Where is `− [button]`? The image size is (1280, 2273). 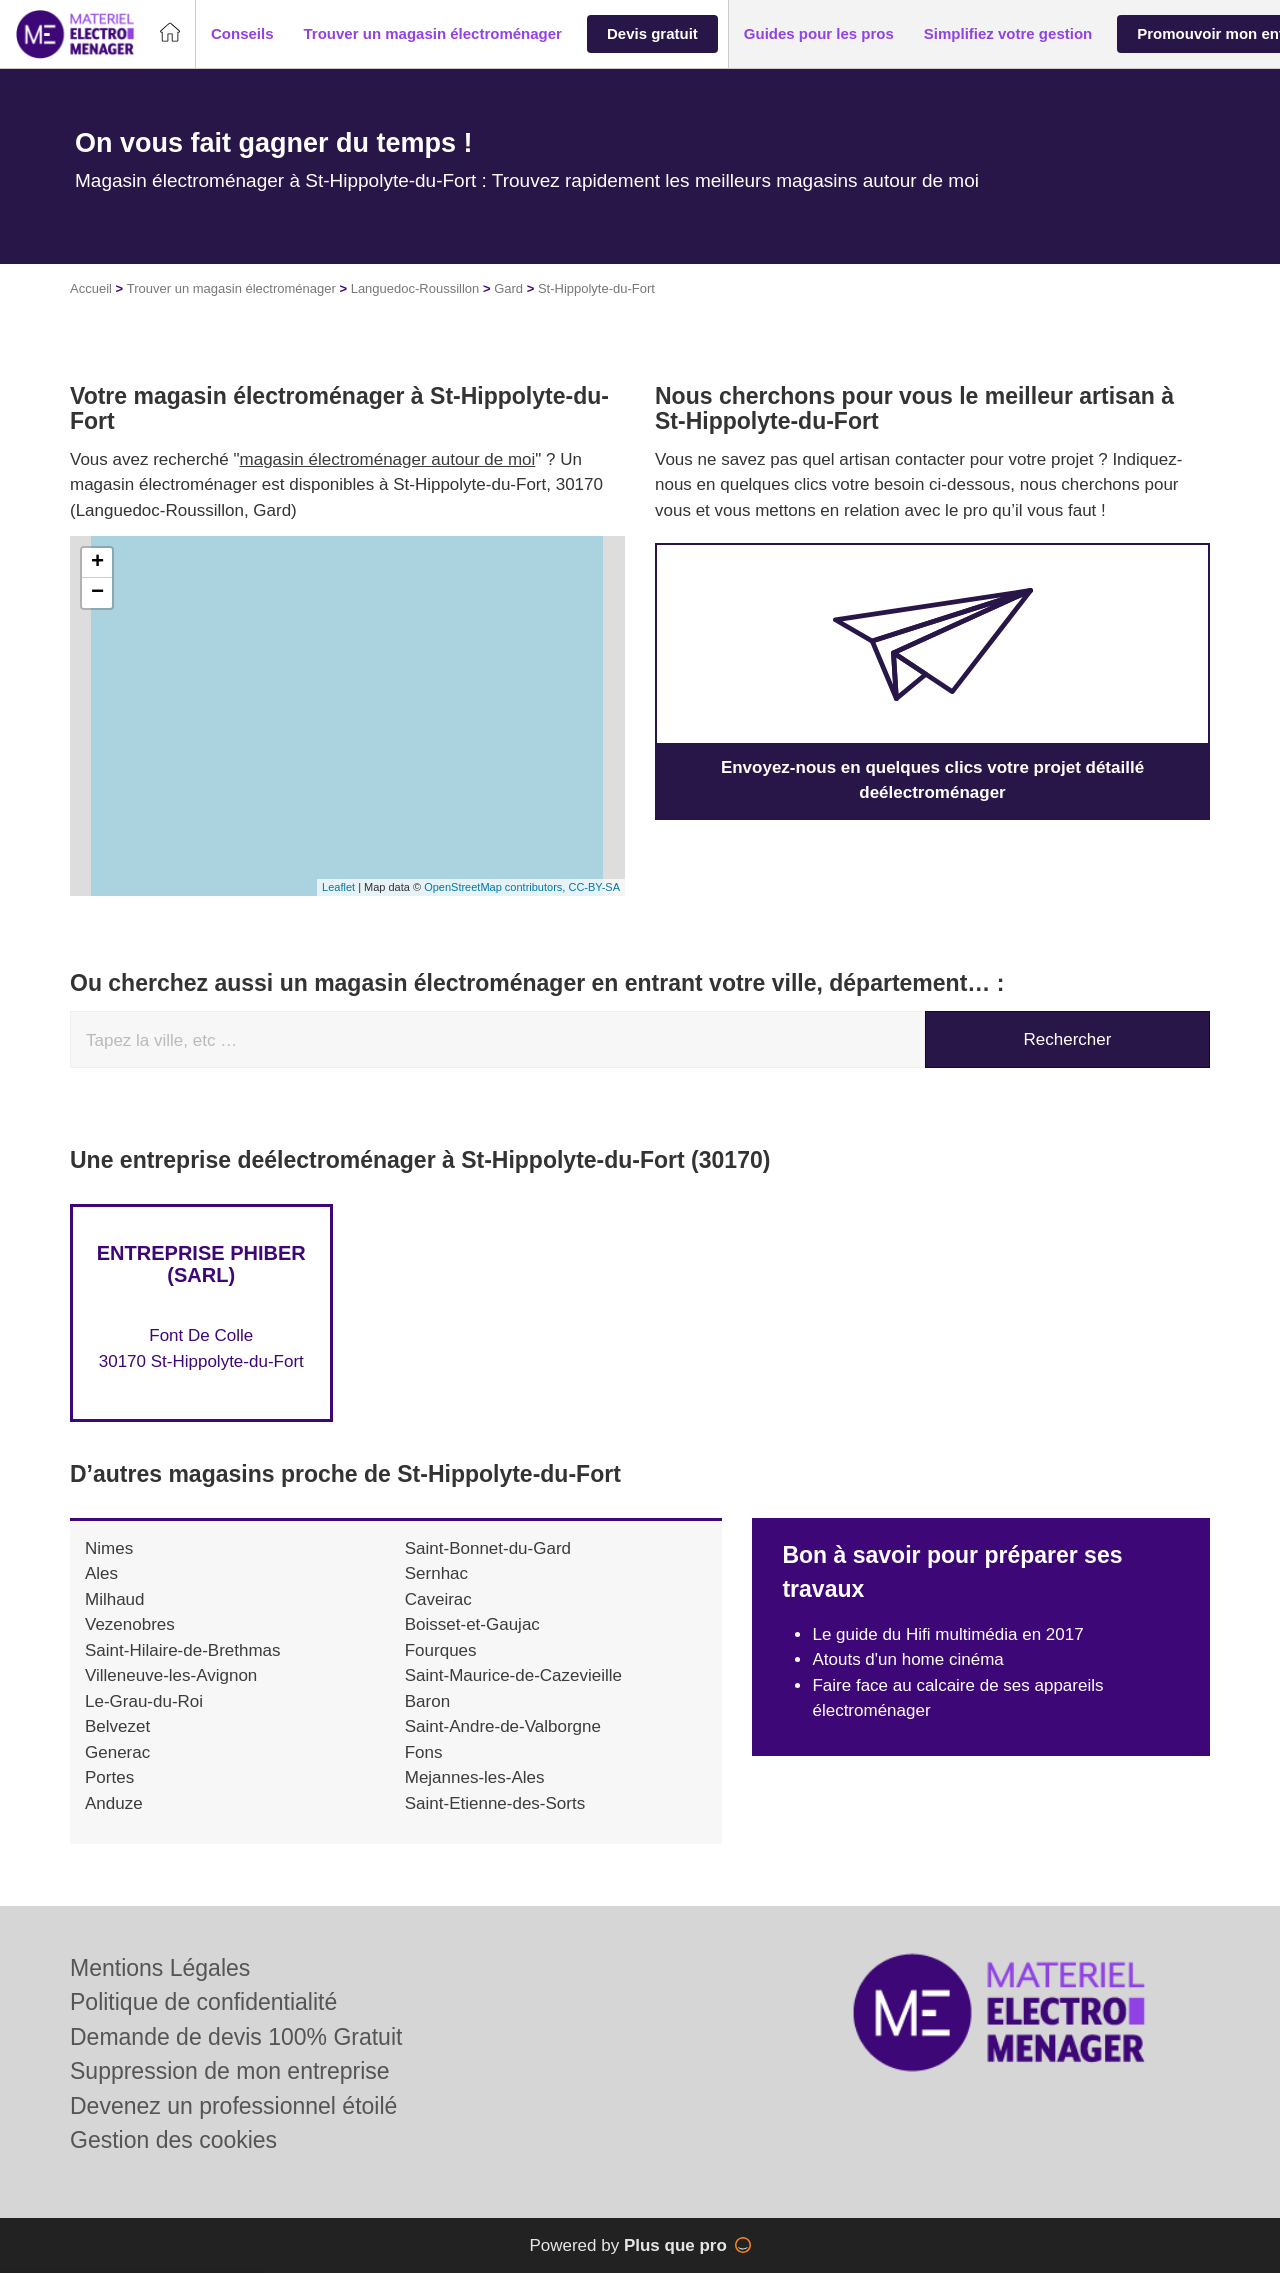 − [button] is located at coordinates (97, 593).